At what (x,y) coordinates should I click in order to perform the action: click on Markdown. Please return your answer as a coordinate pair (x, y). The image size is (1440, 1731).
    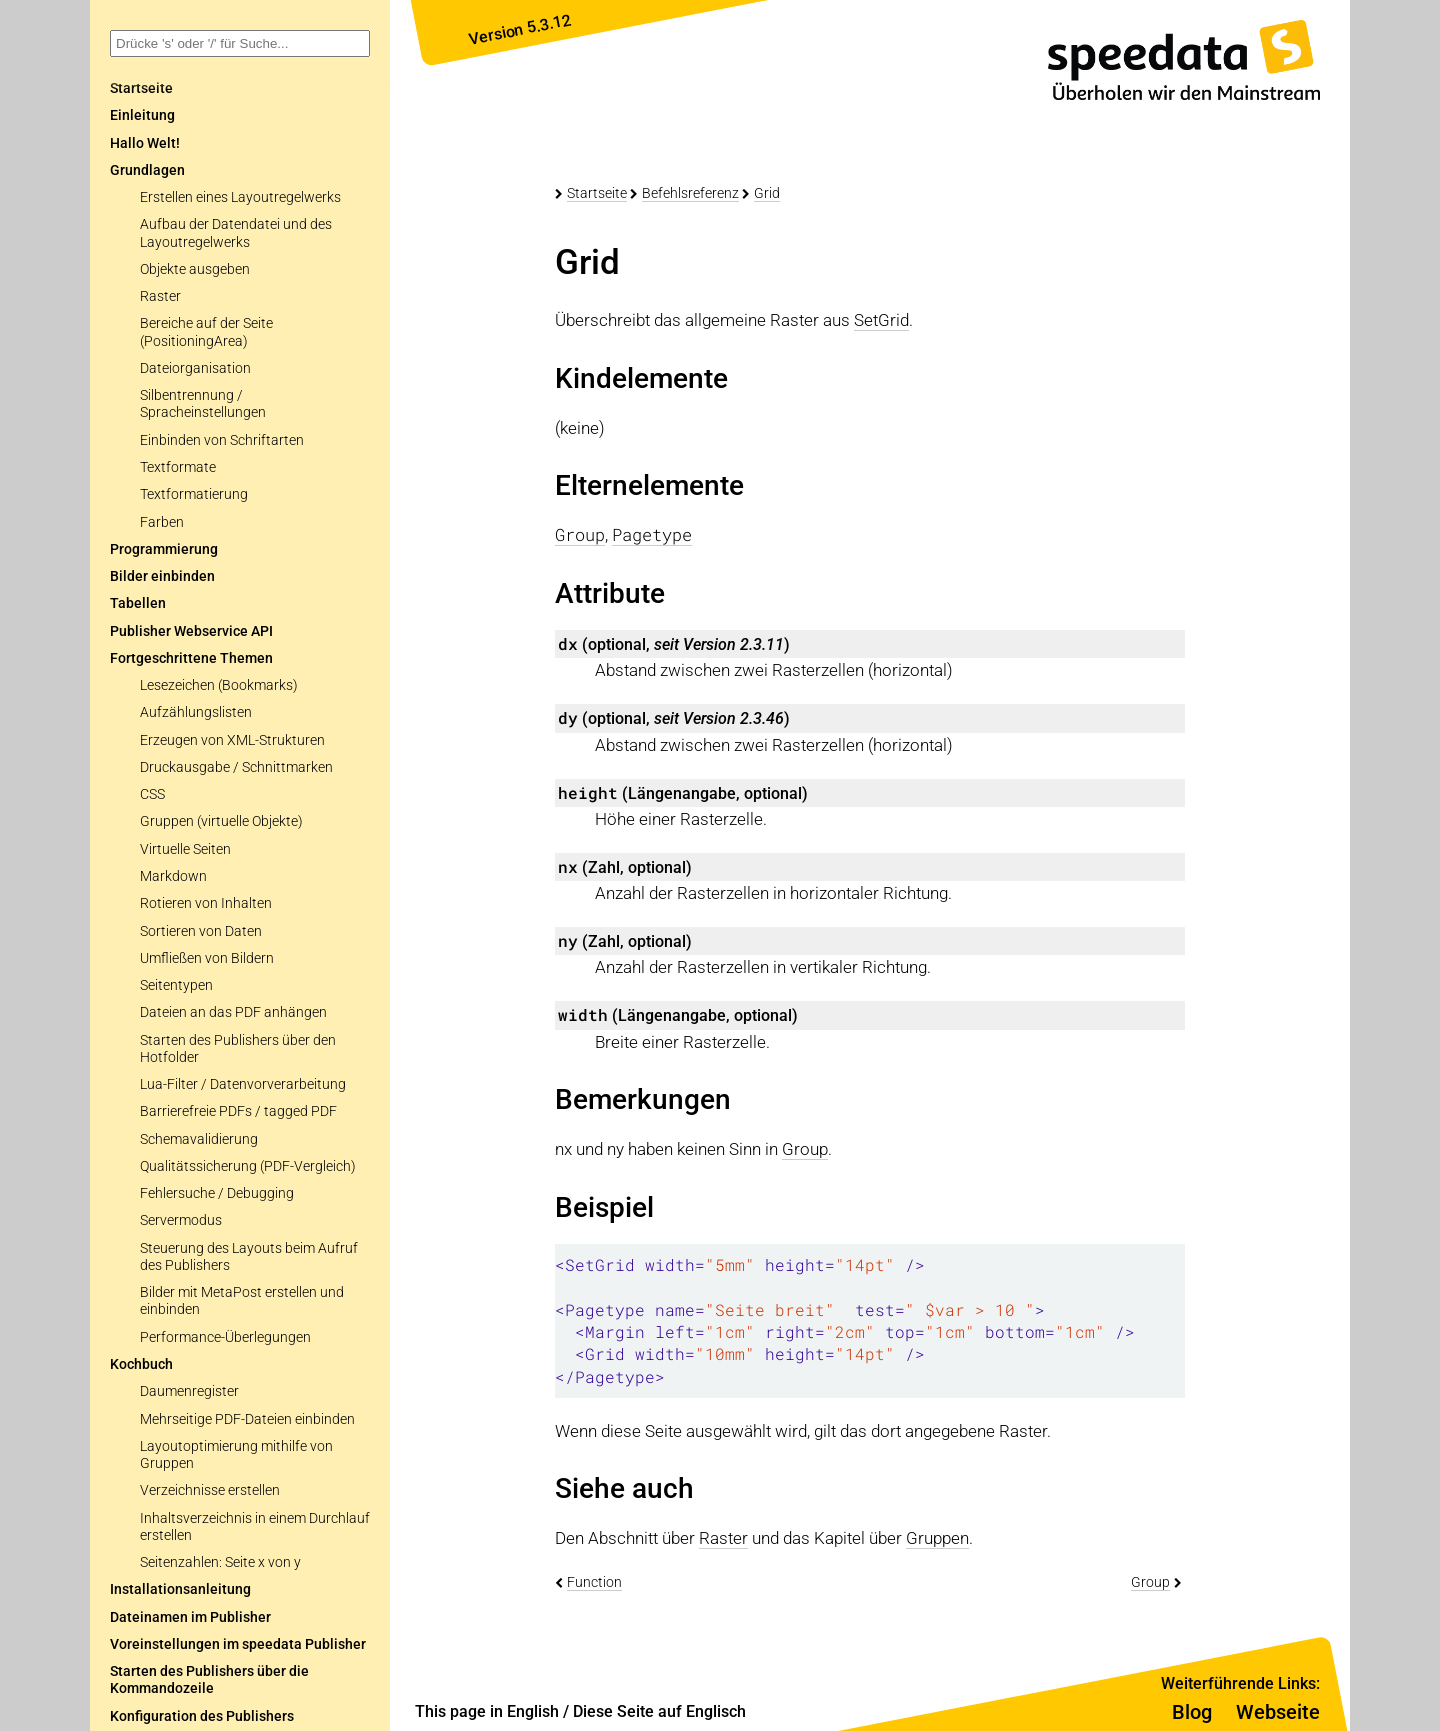
    Looking at the image, I should click on (173, 876).